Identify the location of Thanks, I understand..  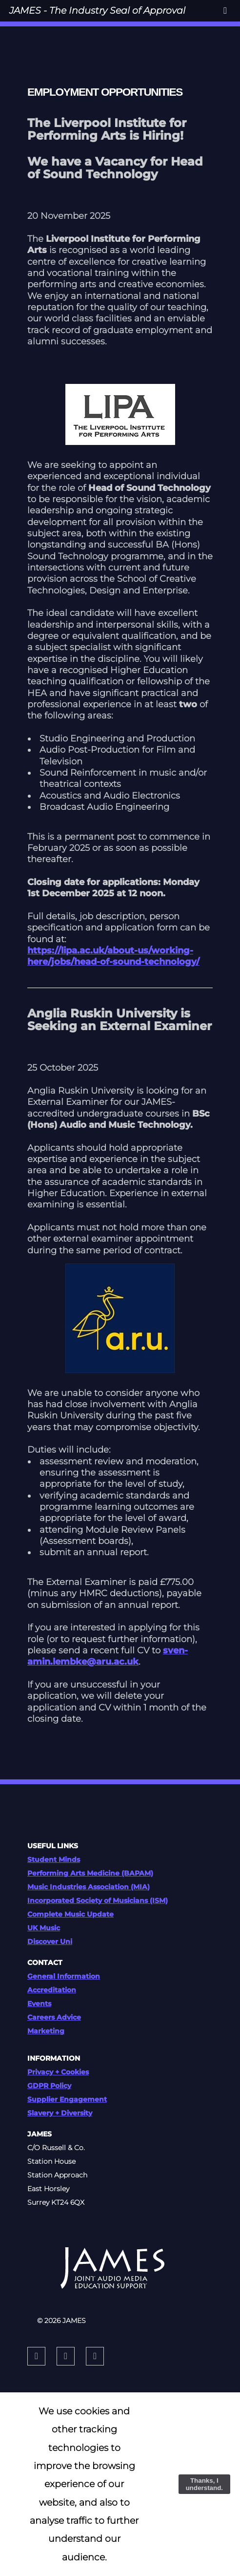
(204, 2484).